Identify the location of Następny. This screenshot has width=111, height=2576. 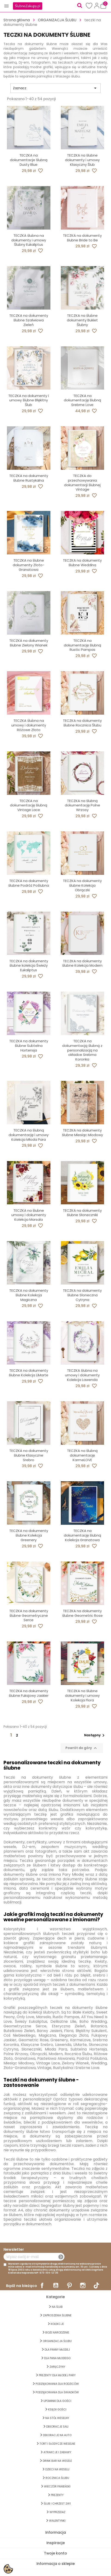
(95, 1735).